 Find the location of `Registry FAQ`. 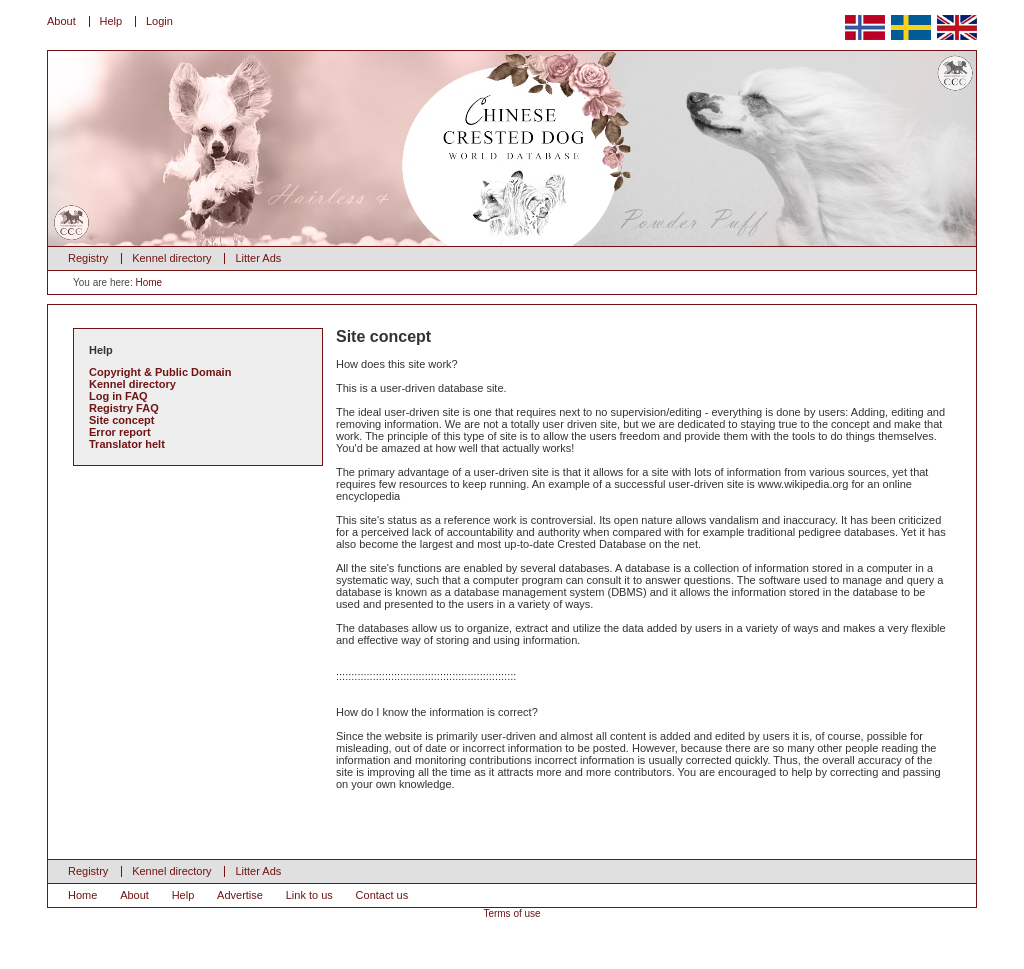

Registry FAQ is located at coordinates (124, 408).